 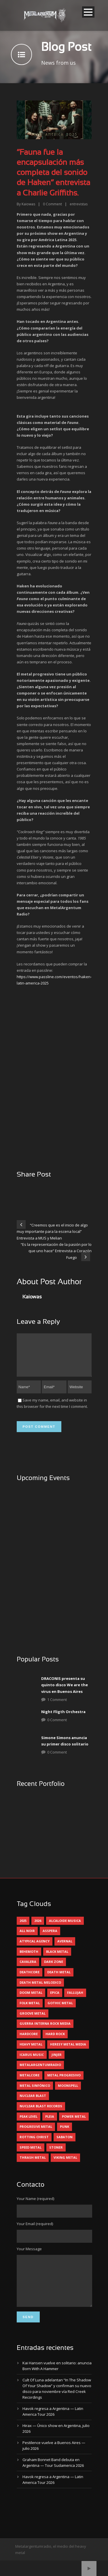 I want to click on doom metal [doom metal (14 elementos)], so click(x=31, y=1999).